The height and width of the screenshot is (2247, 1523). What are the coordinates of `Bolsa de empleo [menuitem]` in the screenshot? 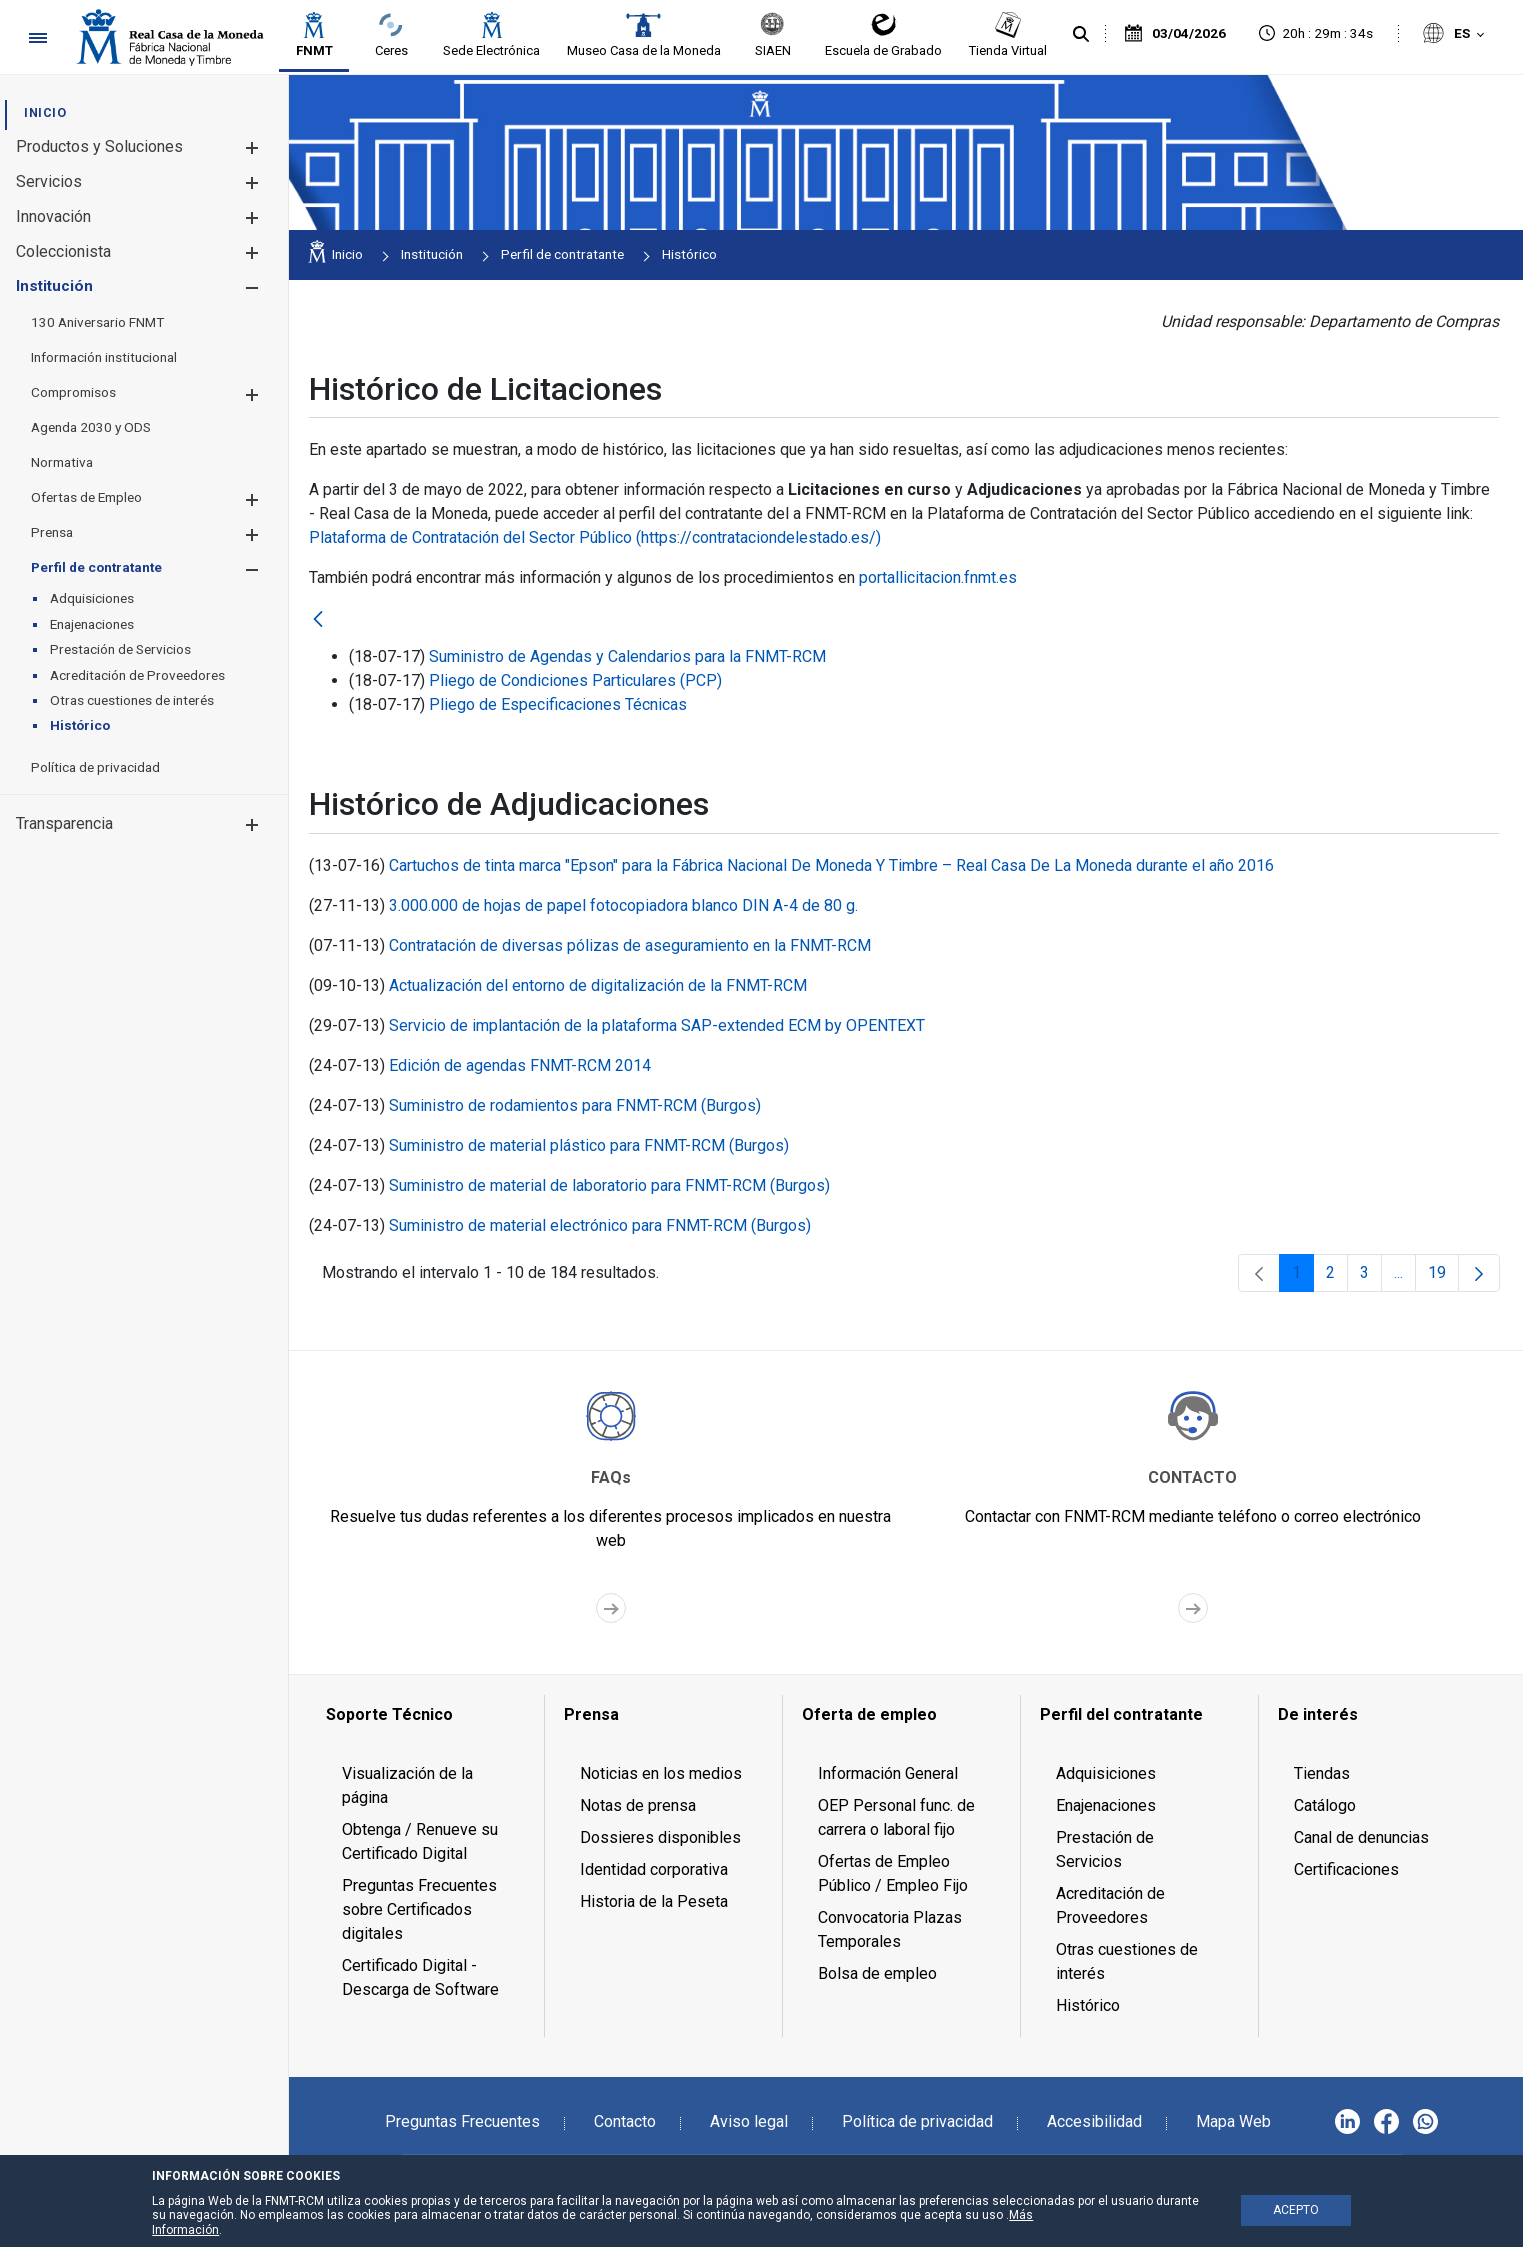 It's located at (877, 1973).